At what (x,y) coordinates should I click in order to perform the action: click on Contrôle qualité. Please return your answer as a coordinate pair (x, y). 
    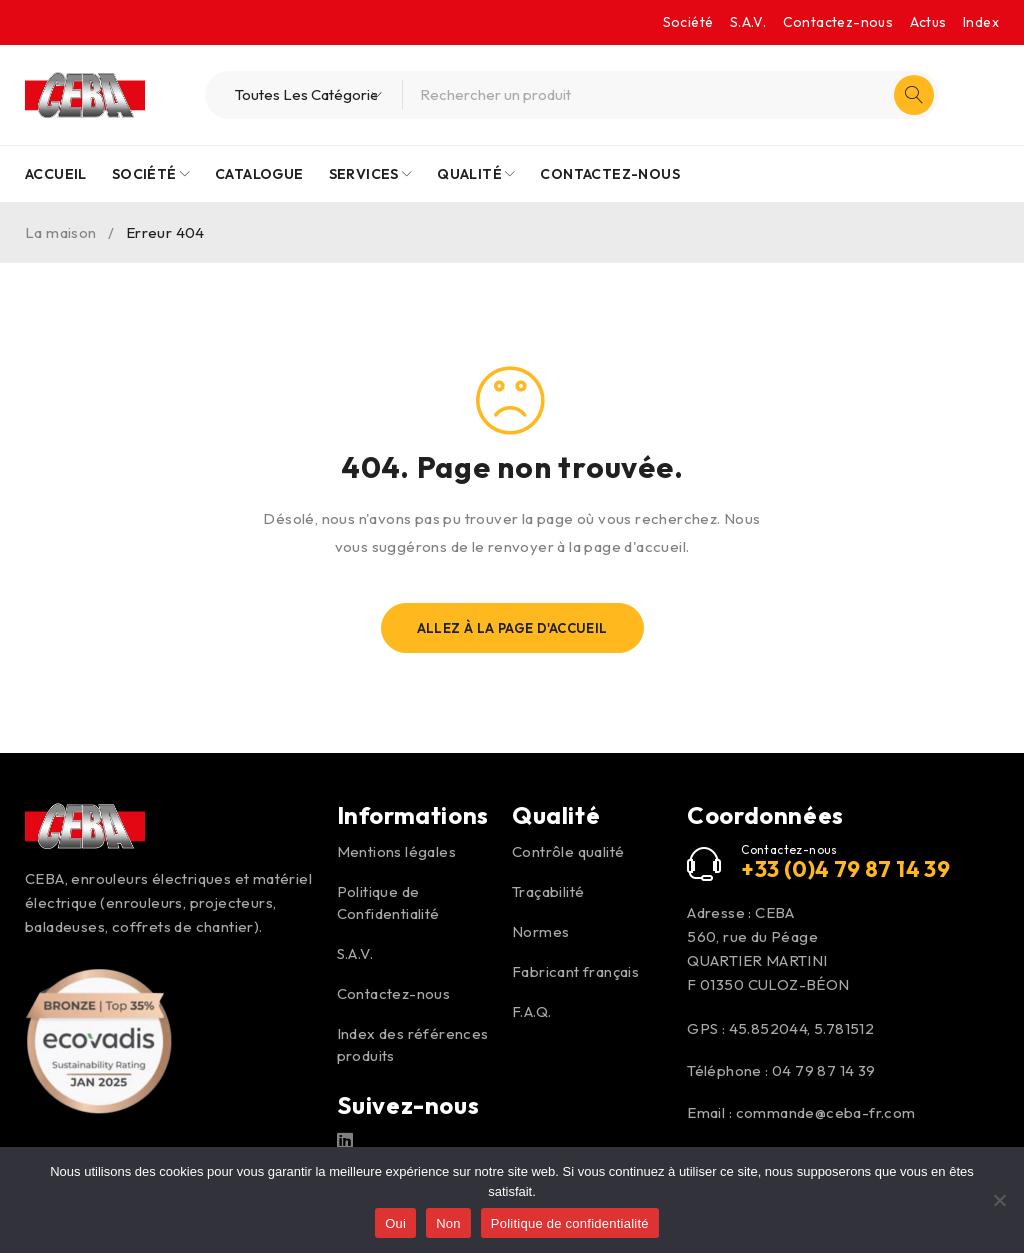
    Looking at the image, I should click on (568, 851).